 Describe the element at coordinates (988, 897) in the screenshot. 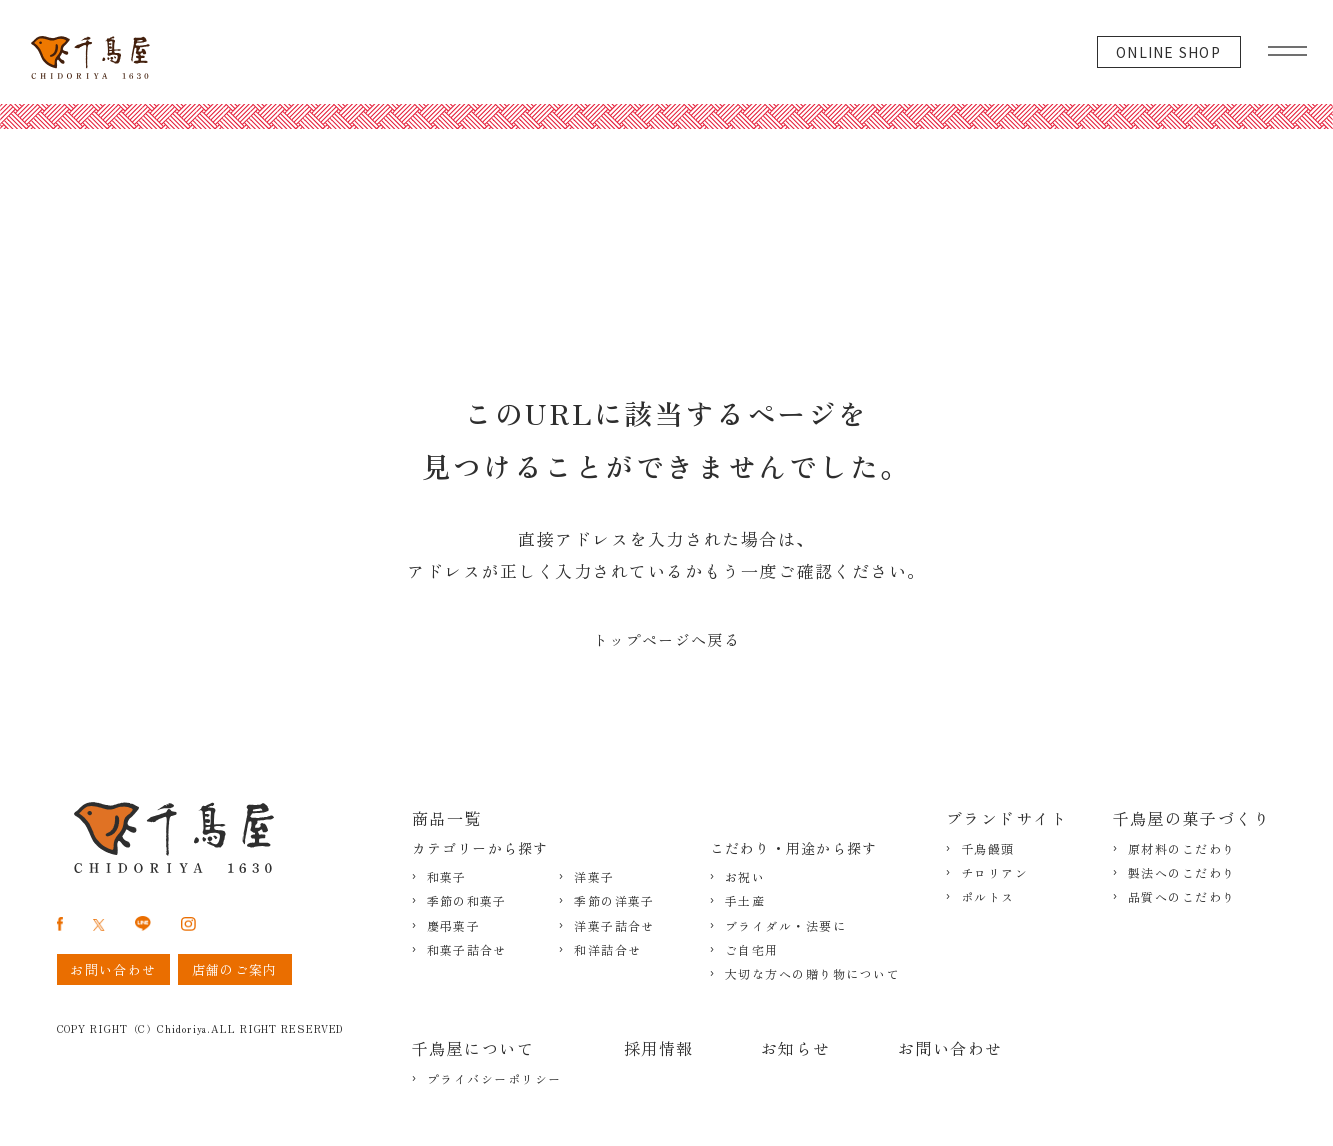

I see `ポルトス` at that location.